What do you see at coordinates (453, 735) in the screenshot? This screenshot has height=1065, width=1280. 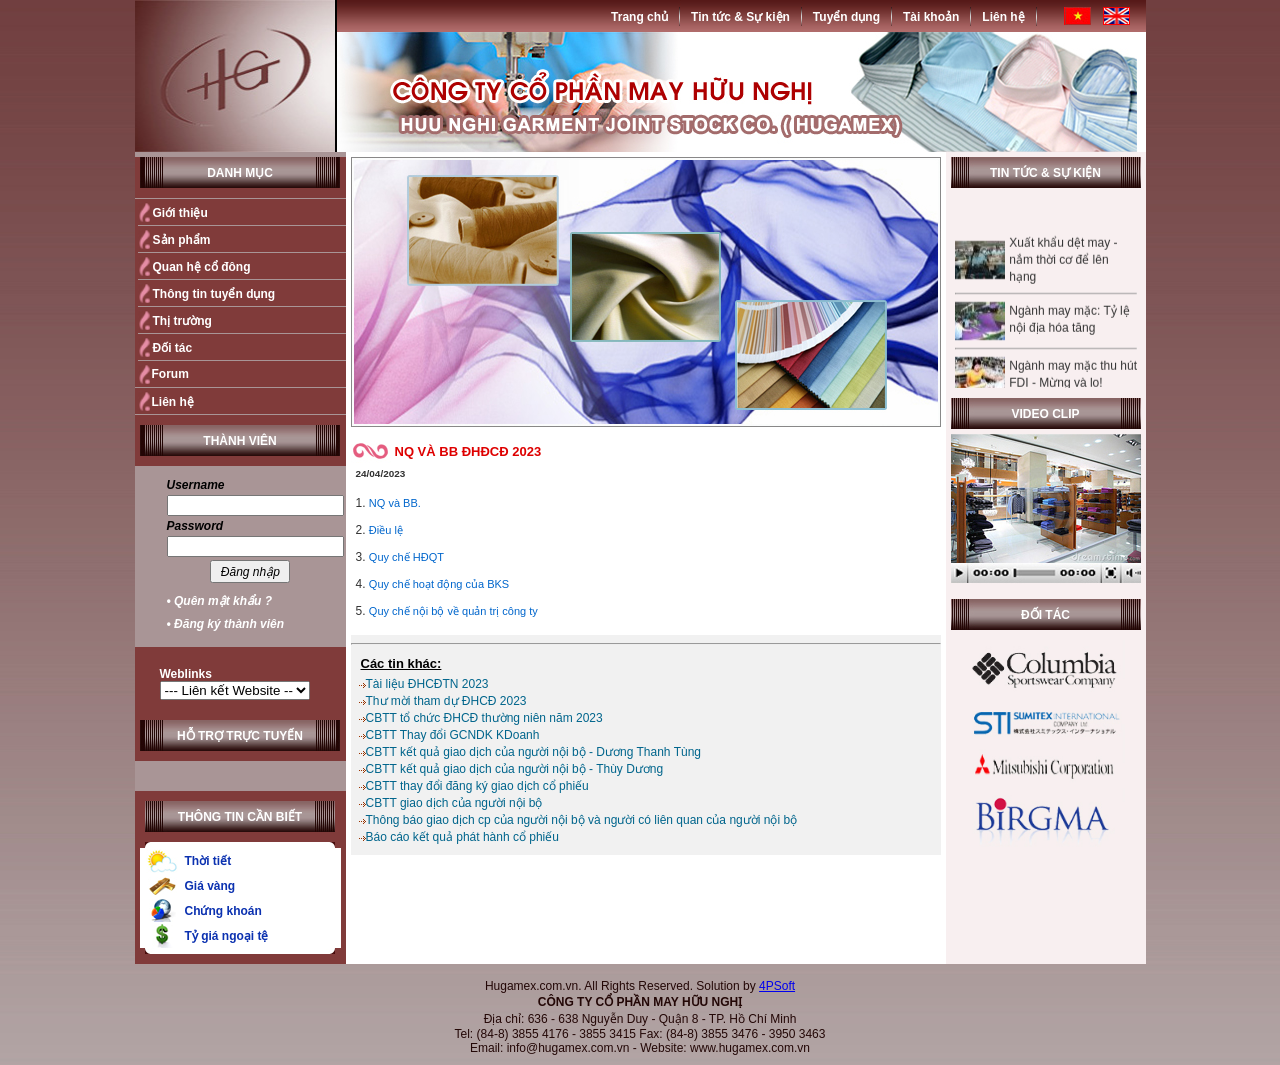 I see `CBTT Thay đổi GCNDK KDoanh` at bounding box center [453, 735].